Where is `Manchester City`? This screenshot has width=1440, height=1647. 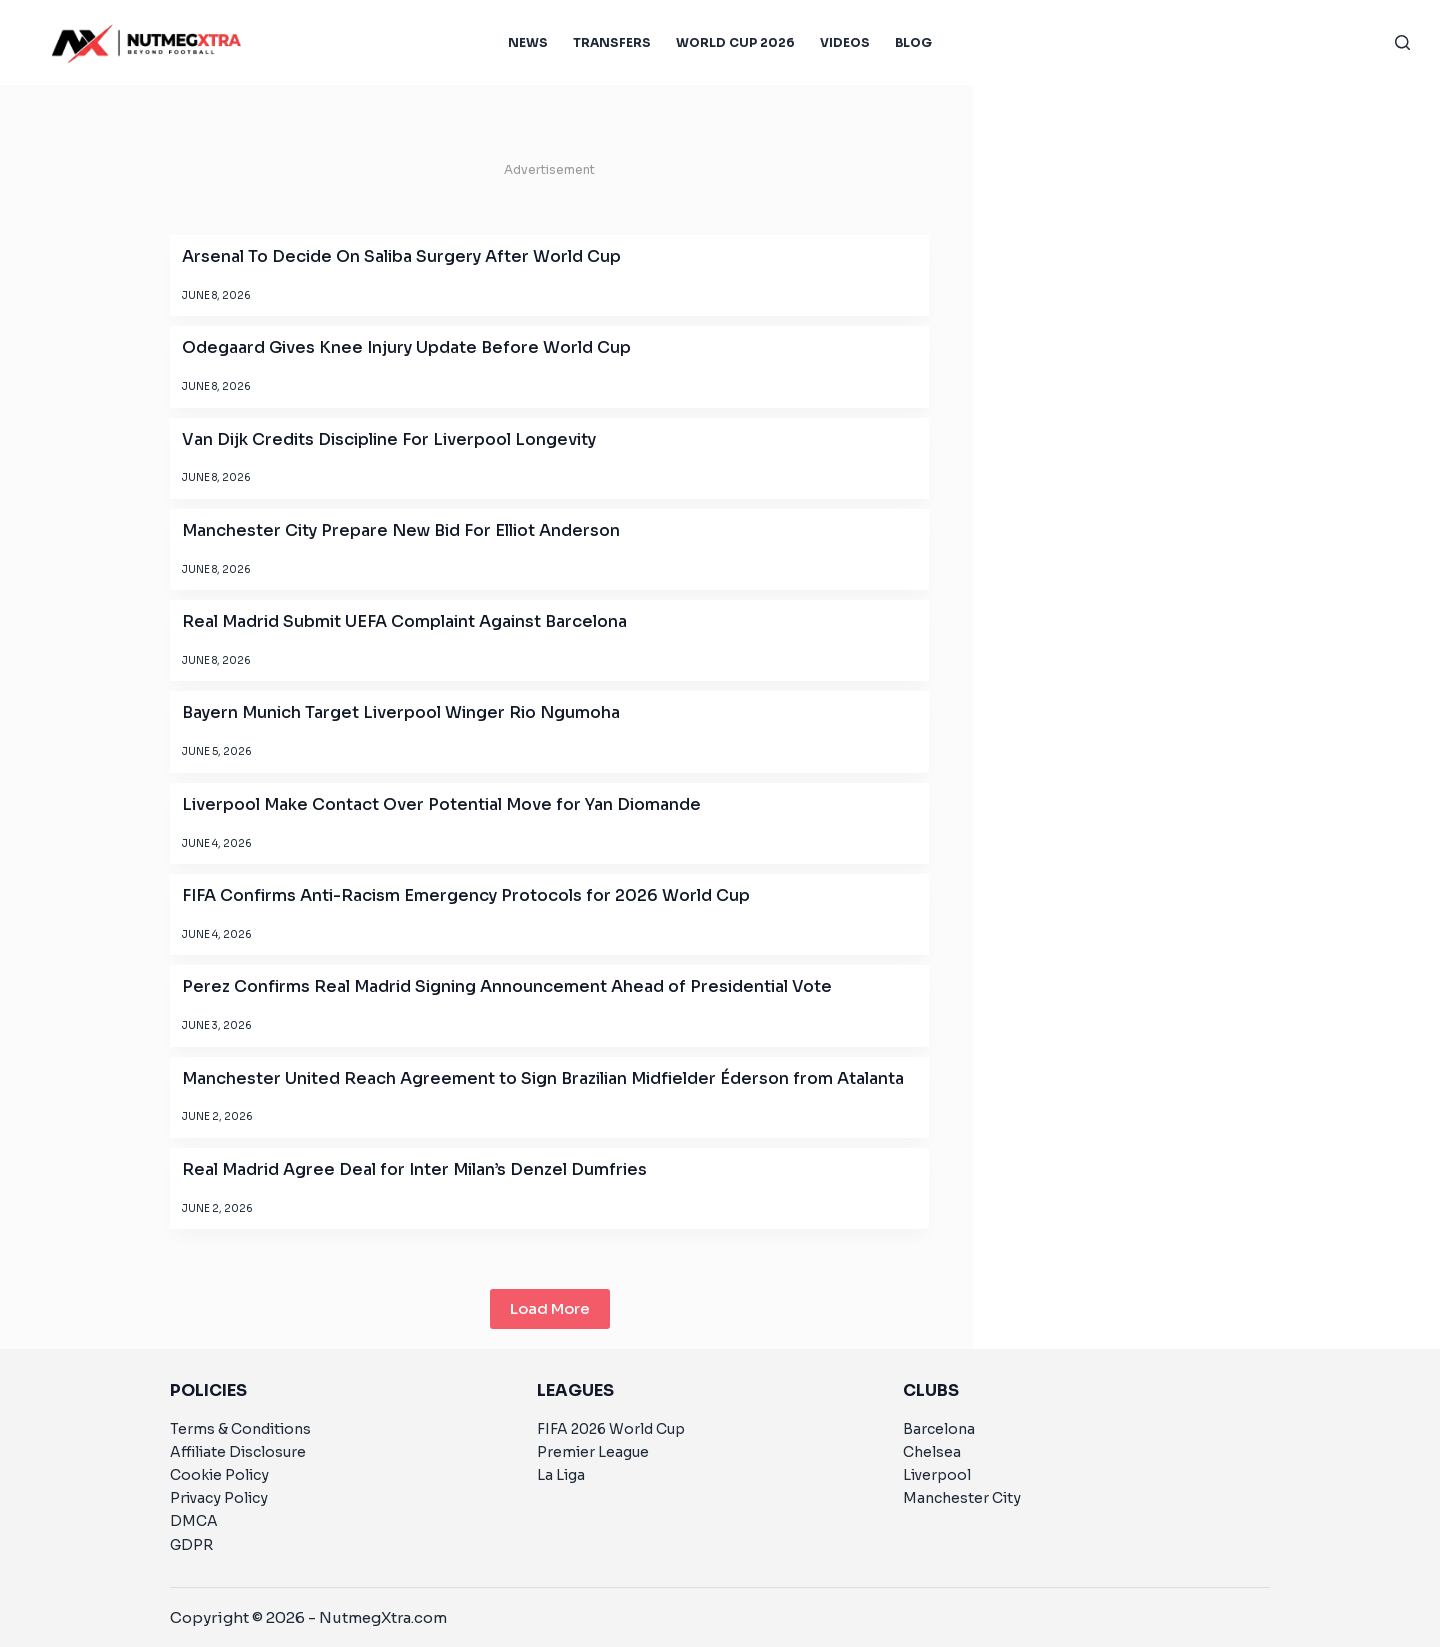 Manchester City is located at coordinates (962, 1498).